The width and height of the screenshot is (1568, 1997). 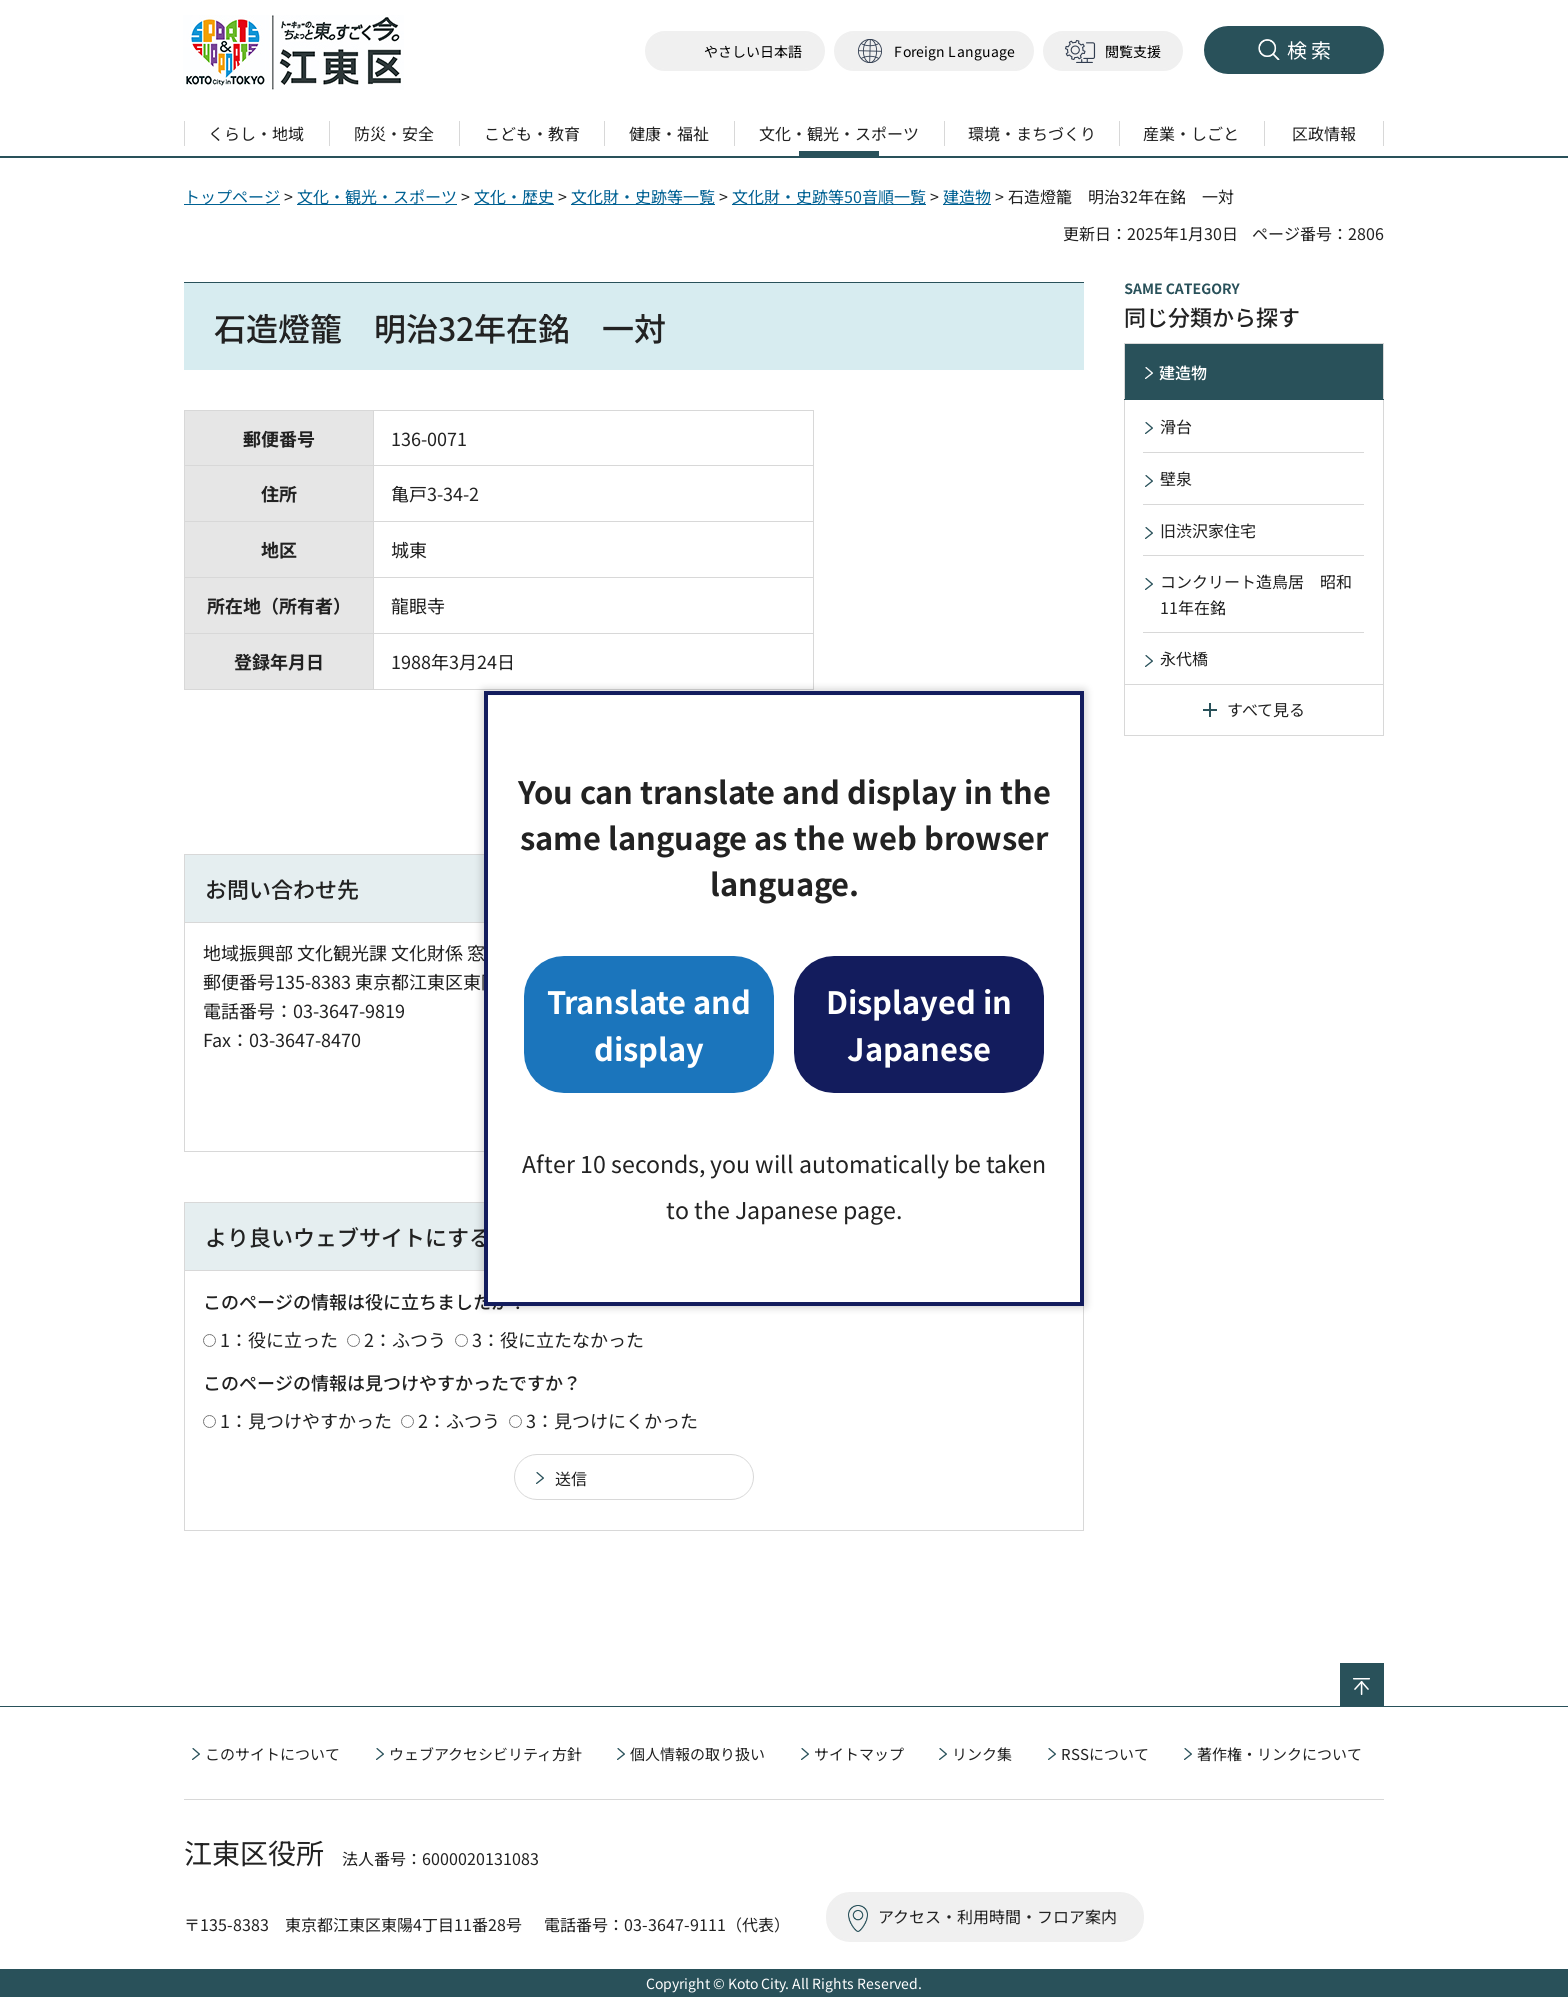 What do you see at coordinates (272, 1753) in the screenshot?
I see `このサイトについて` at bounding box center [272, 1753].